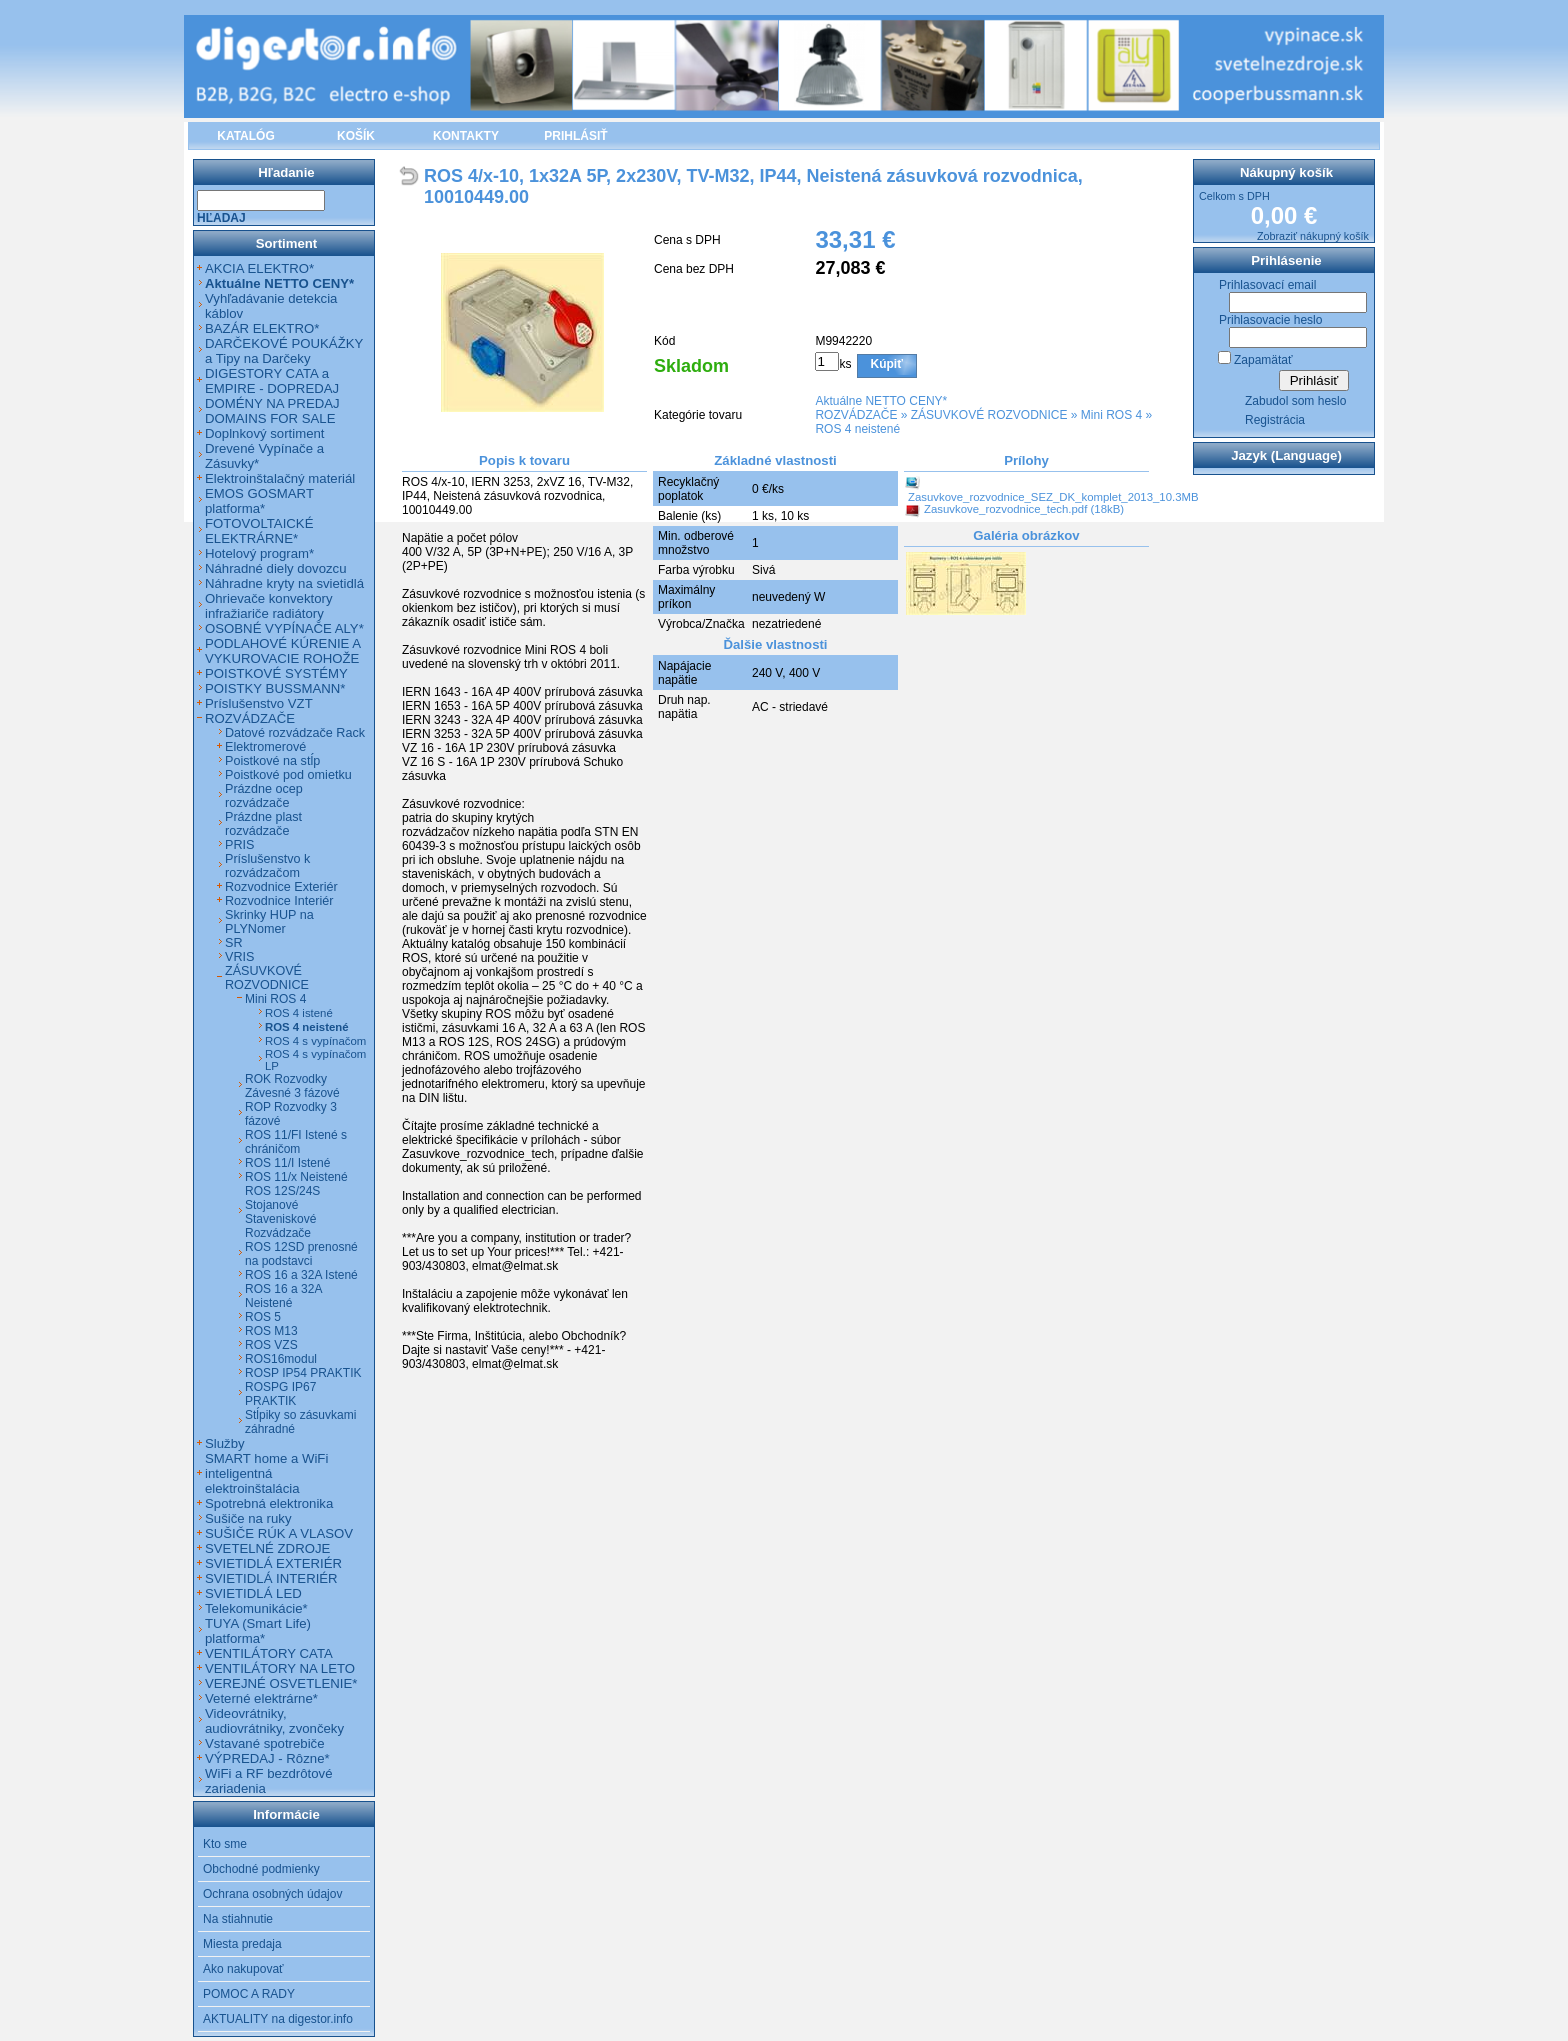  I want to click on Ohrievače konvektory infražiariče radiátory, so click(269, 606).